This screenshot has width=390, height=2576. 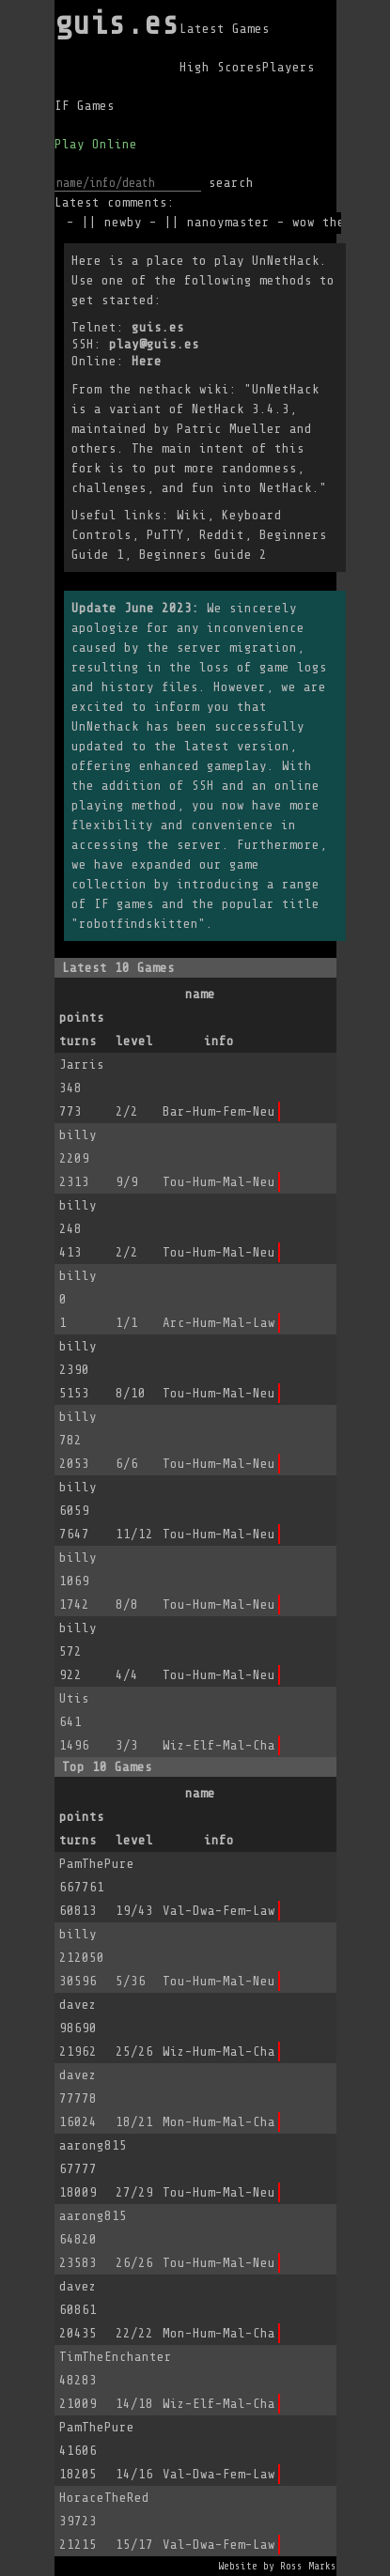 What do you see at coordinates (127, 1745) in the screenshot?
I see `3/3` at bounding box center [127, 1745].